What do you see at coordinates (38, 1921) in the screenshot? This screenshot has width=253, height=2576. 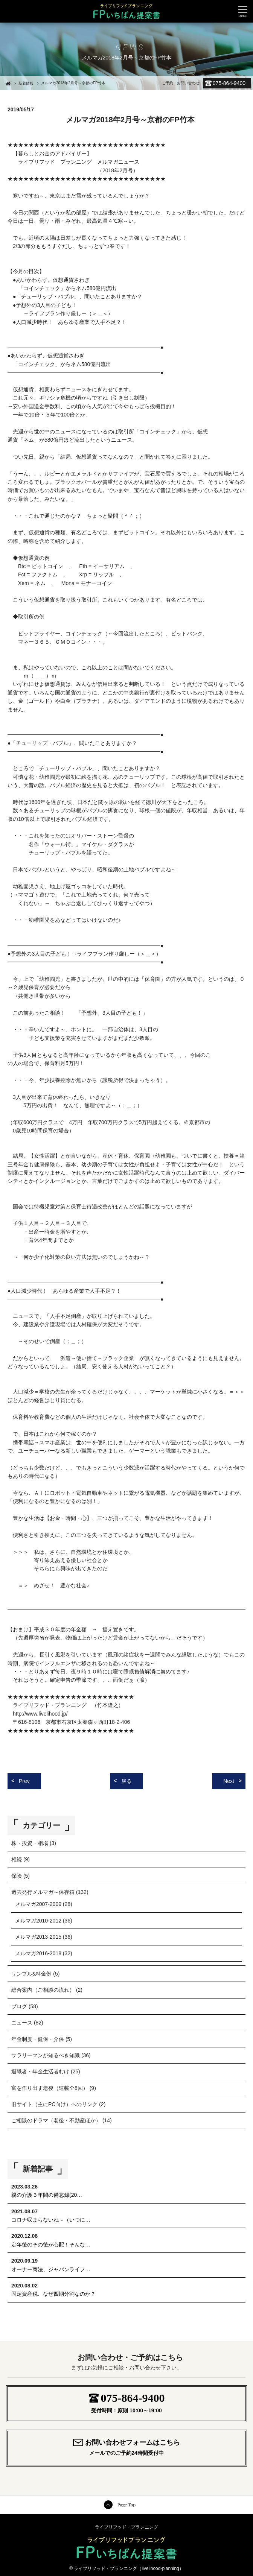 I see `メルマガ2010-2012` at bounding box center [38, 1921].